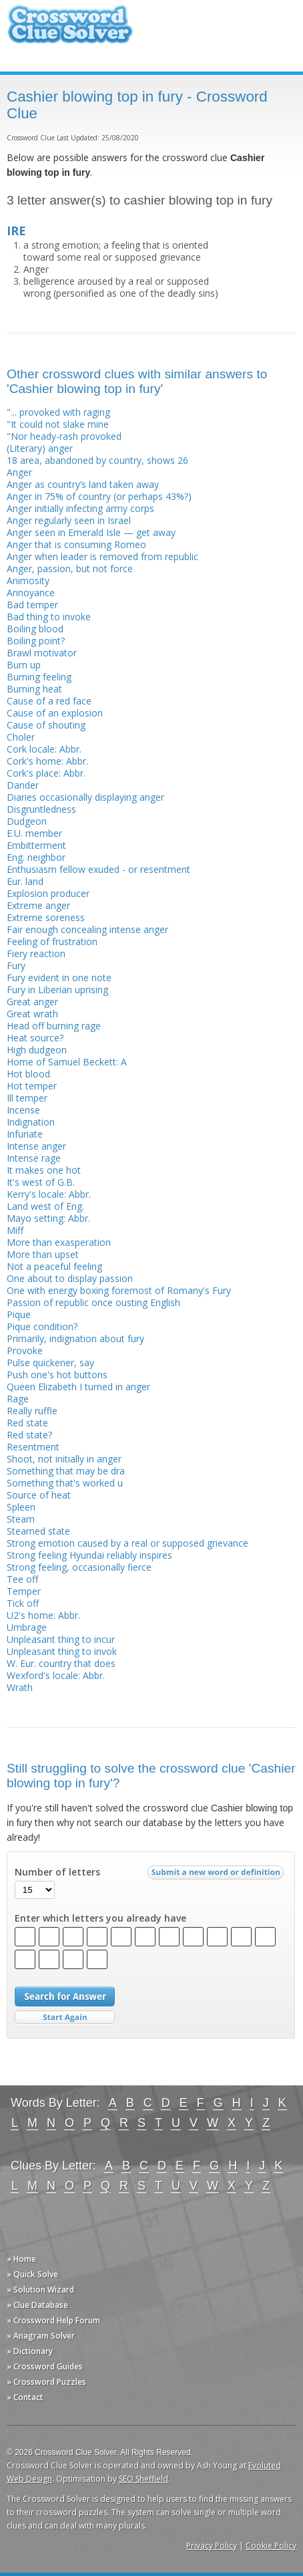 Image resolution: width=303 pixels, height=2576 pixels. I want to click on Head off burning rage, so click(54, 1025).